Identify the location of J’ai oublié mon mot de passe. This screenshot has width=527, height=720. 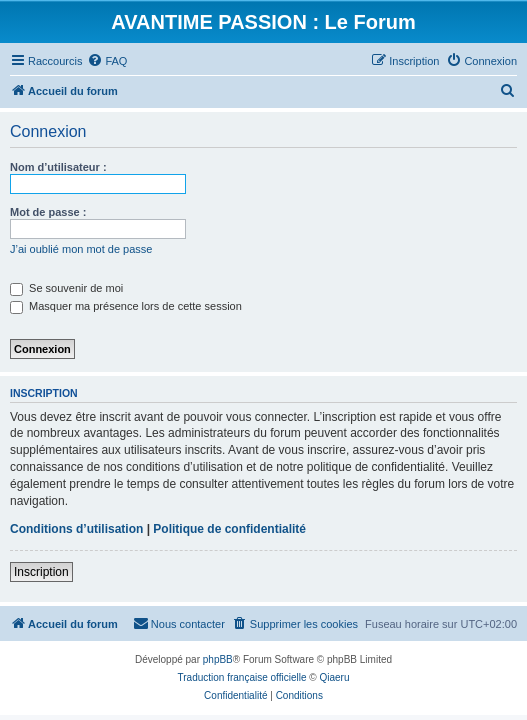
(81, 249).